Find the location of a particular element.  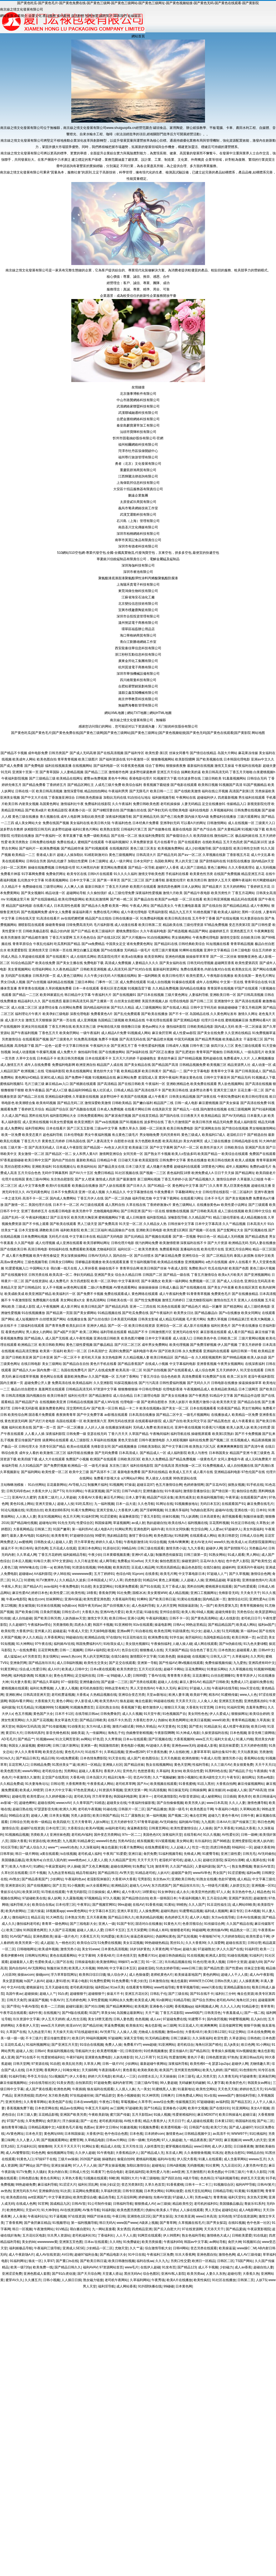

欧美另类aa is located at coordinates (195, 2274).